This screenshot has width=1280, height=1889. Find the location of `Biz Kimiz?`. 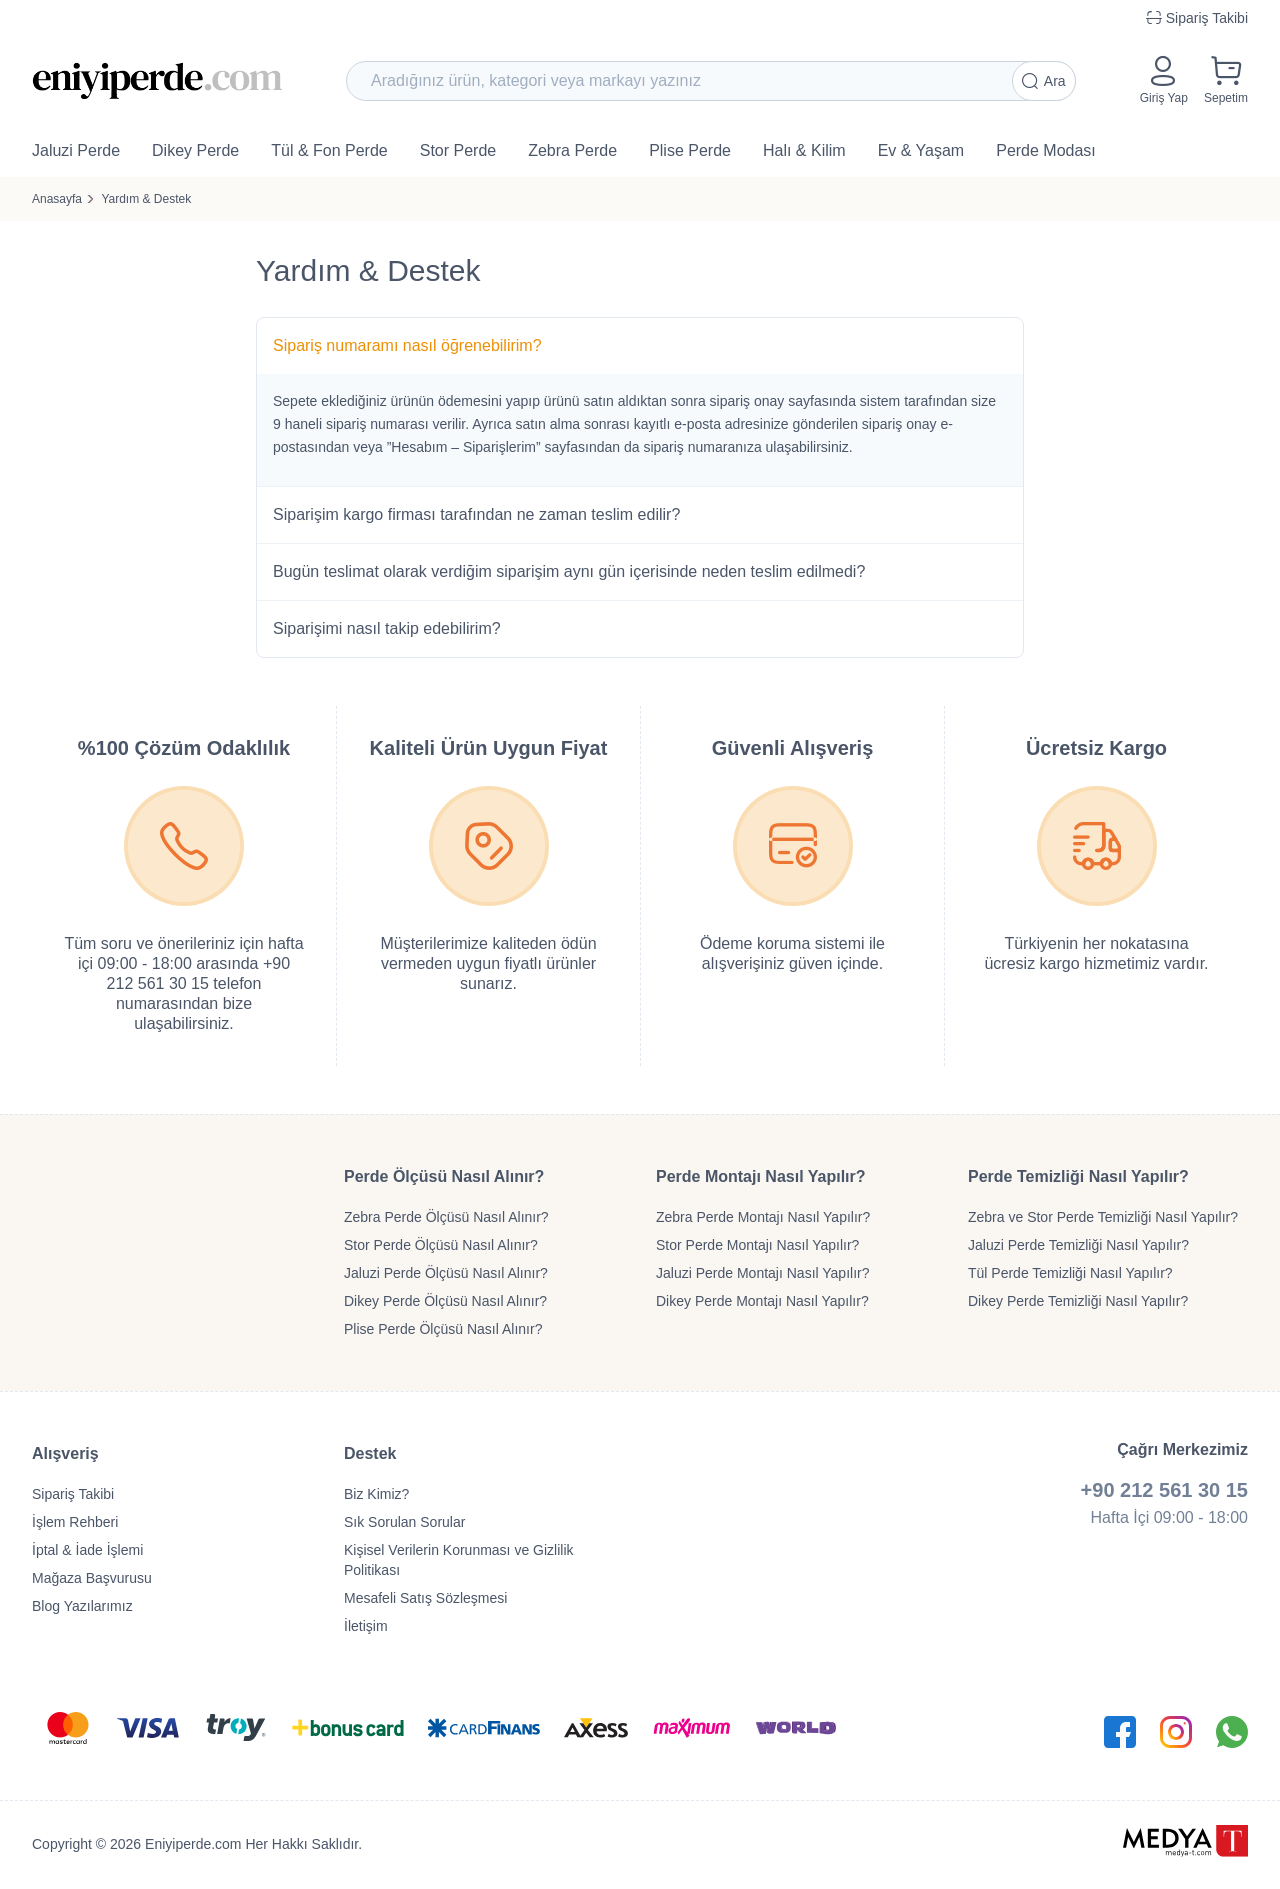

Biz Kimiz? is located at coordinates (376, 1494).